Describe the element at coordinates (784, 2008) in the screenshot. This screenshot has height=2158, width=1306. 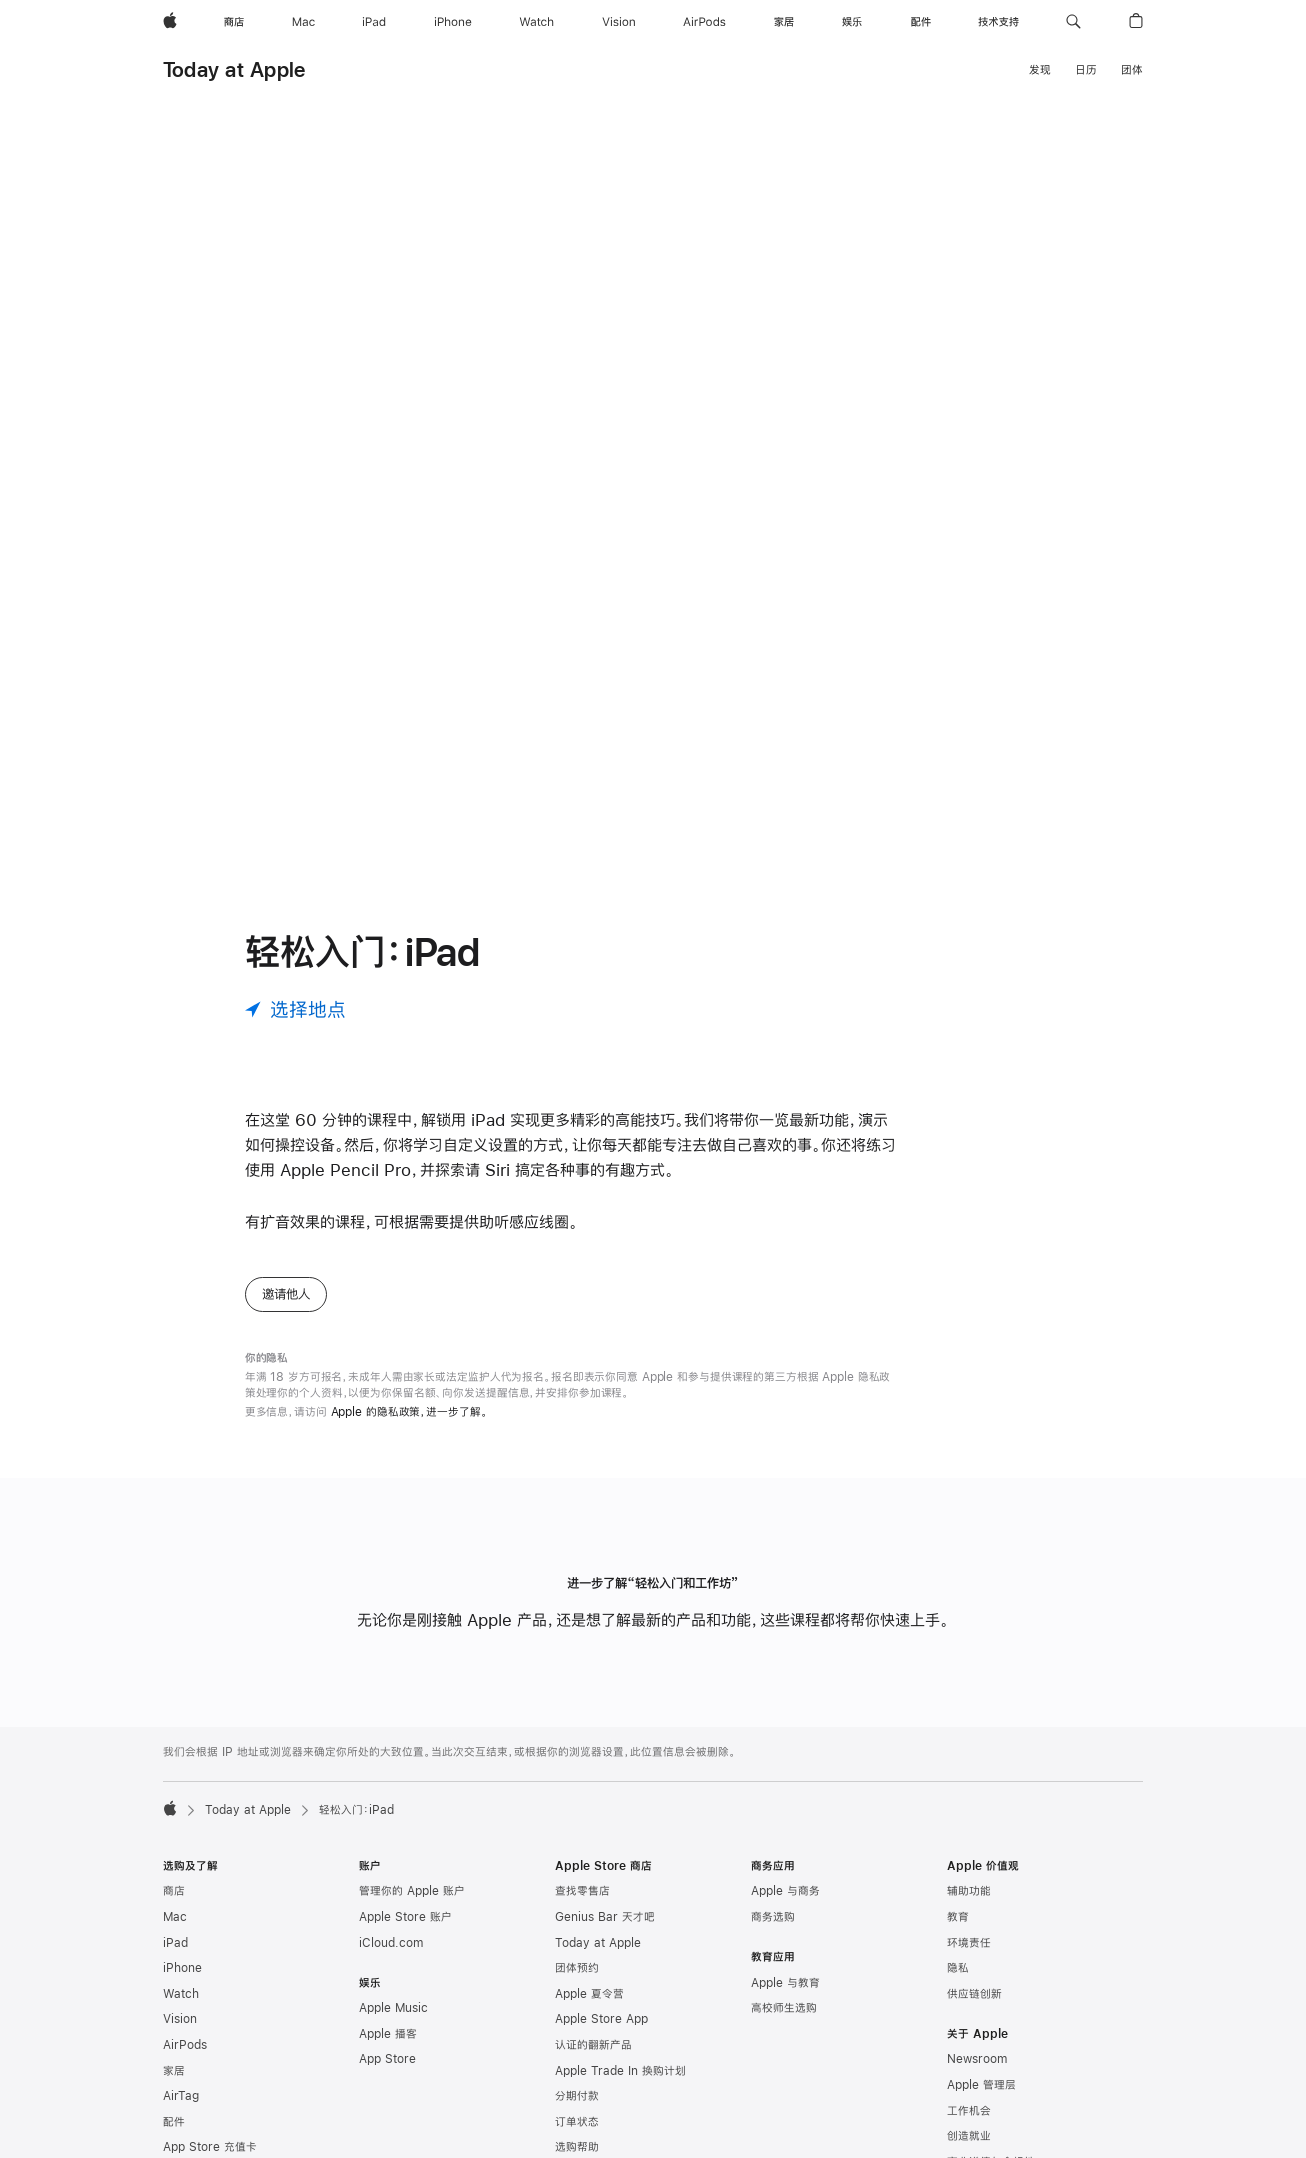
I see `高校师生选购` at that location.